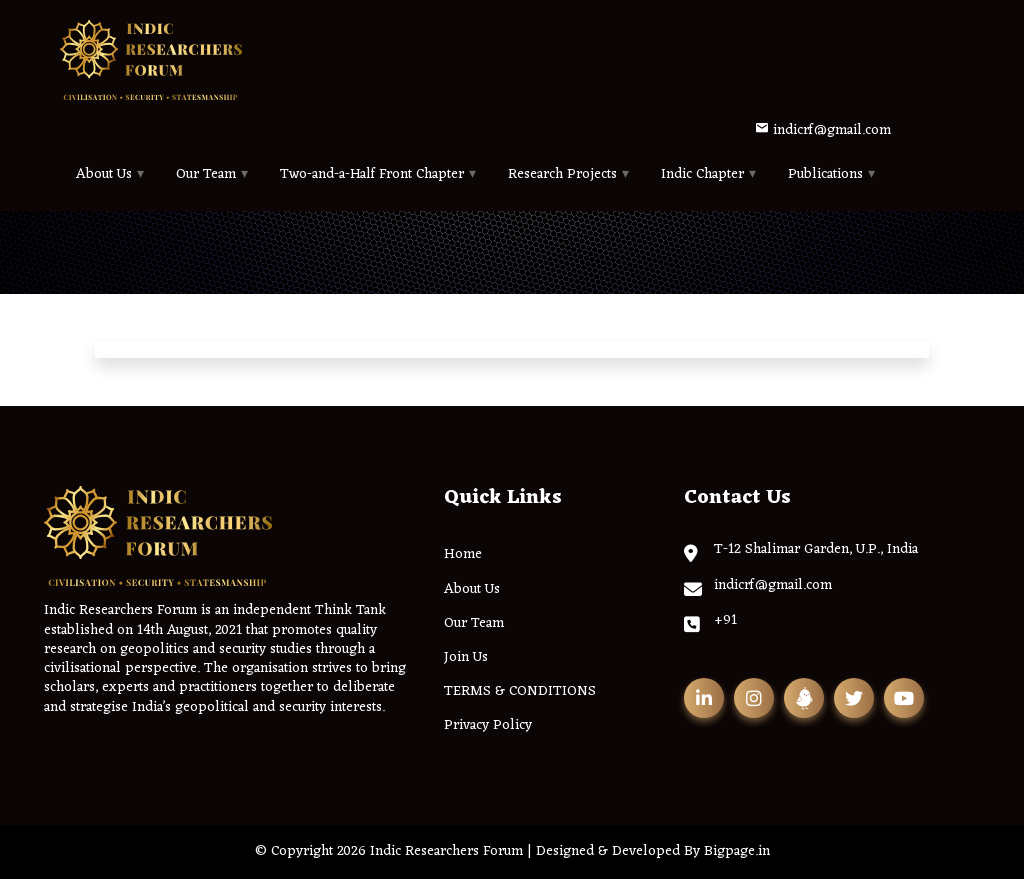 Image resolution: width=1024 pixels, height=879 pixels. Describe the element at coordinates (825, 174) in the screenshot. I see `Publications` at that location.